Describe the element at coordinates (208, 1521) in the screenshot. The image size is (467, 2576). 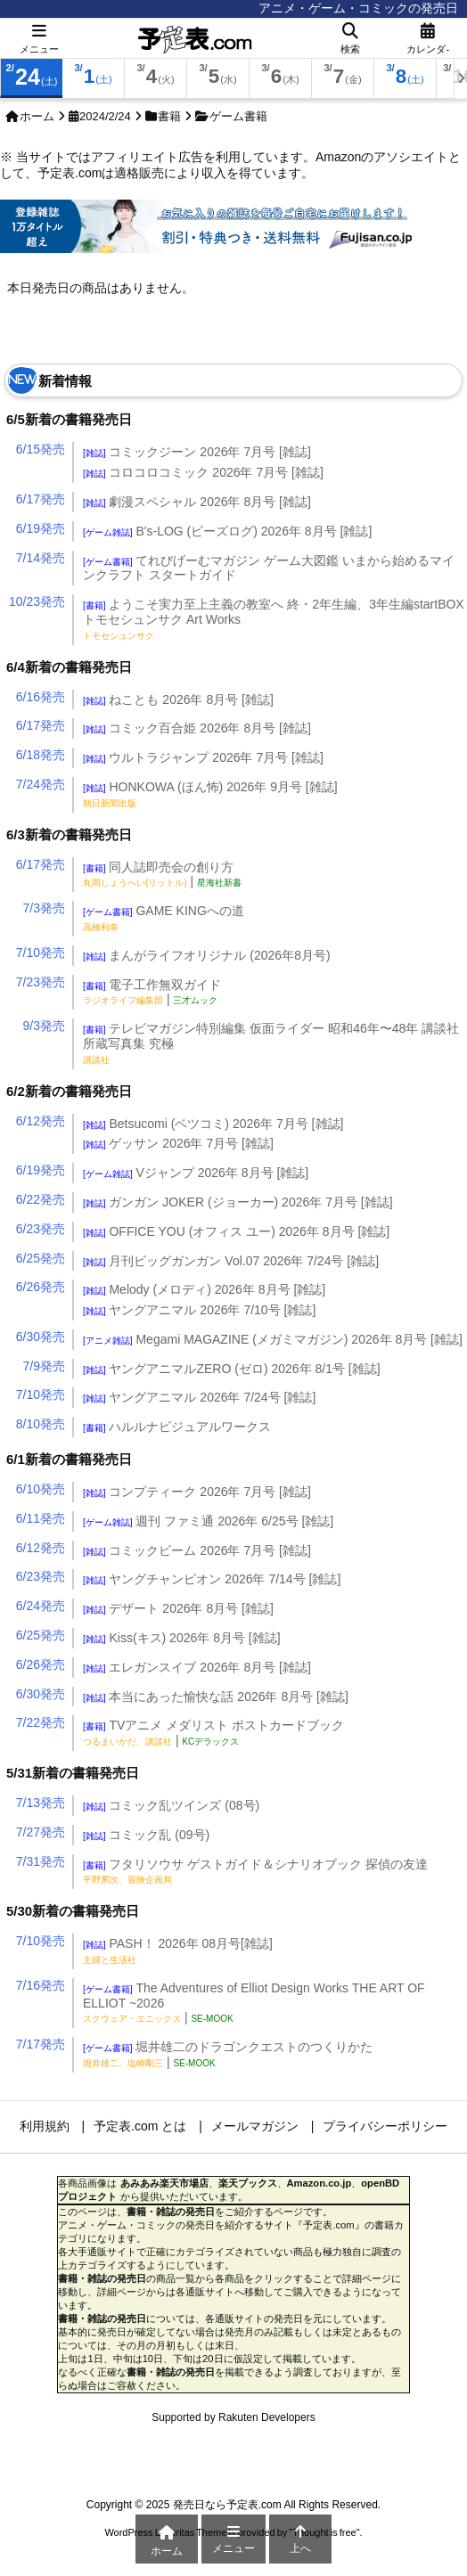
I see `週刊 ファミ通 2026年 6/25号 [雑誌]` at that location.